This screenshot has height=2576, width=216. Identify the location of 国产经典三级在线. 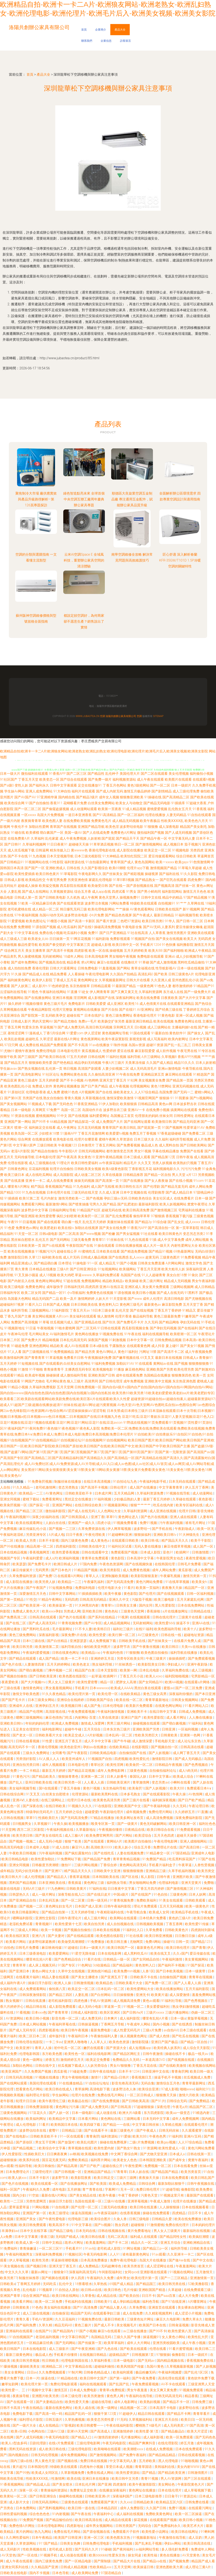
(168, 1010).